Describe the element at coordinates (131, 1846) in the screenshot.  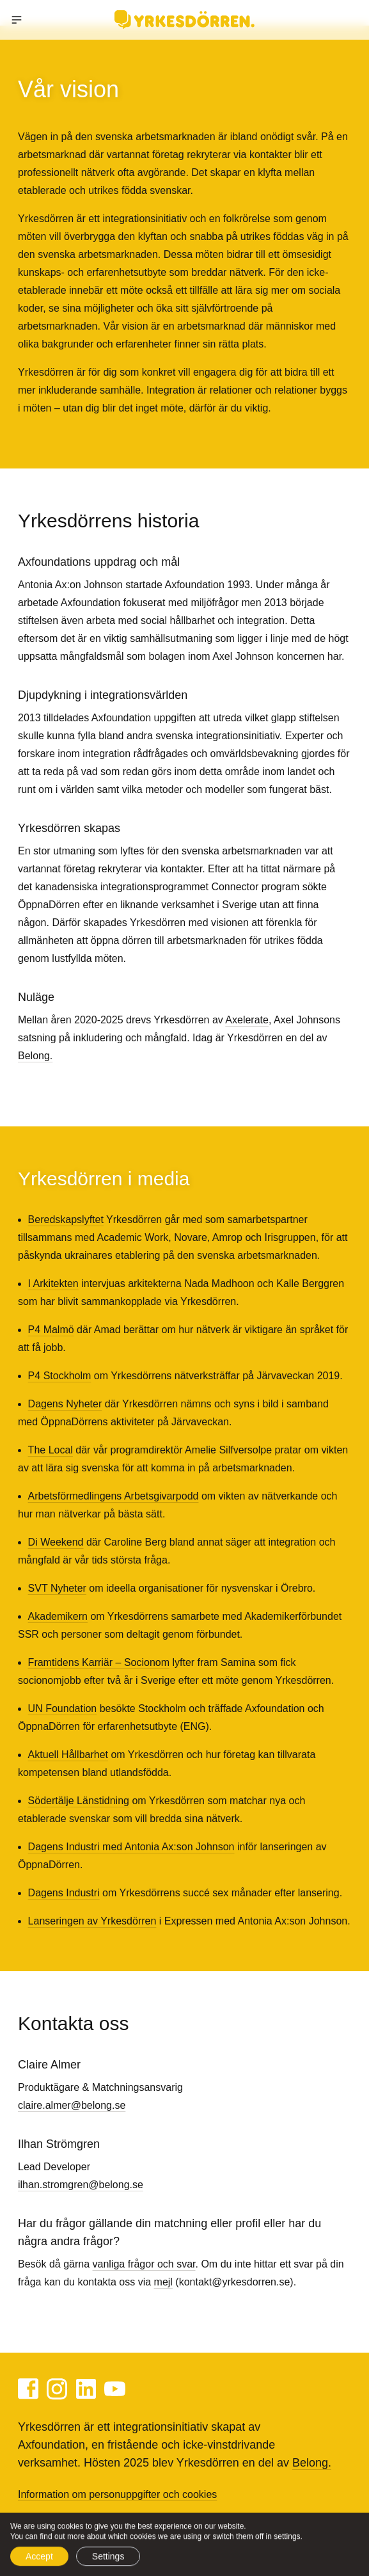
I see `Dagens Industri med Antonia Ax:son Johnson` at that location.